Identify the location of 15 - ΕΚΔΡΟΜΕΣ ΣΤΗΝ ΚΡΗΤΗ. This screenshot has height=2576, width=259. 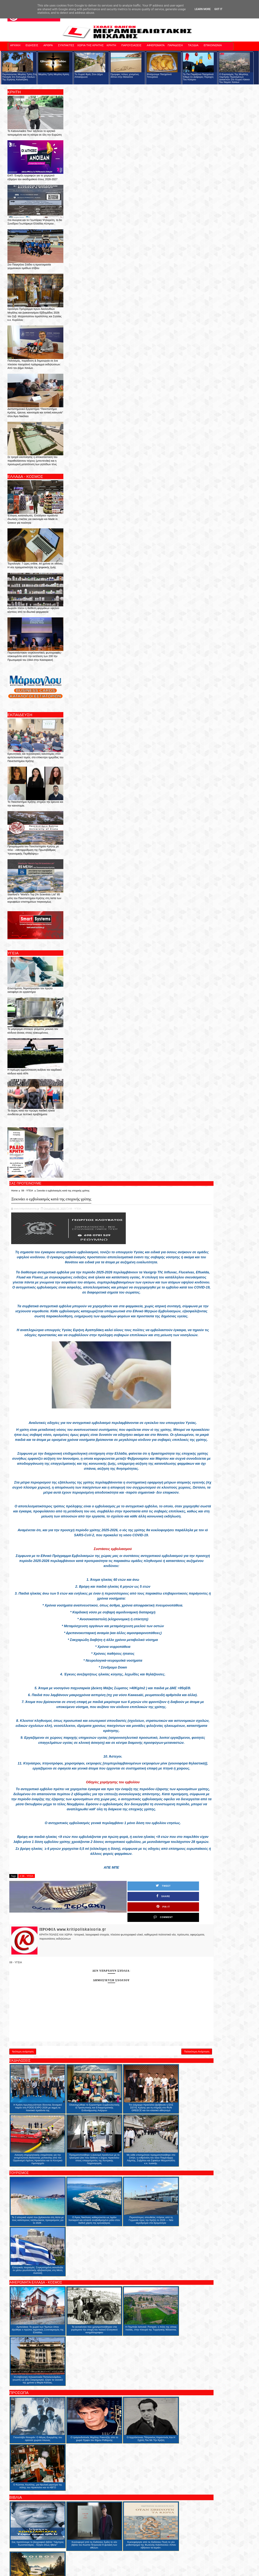
(38, 2278).